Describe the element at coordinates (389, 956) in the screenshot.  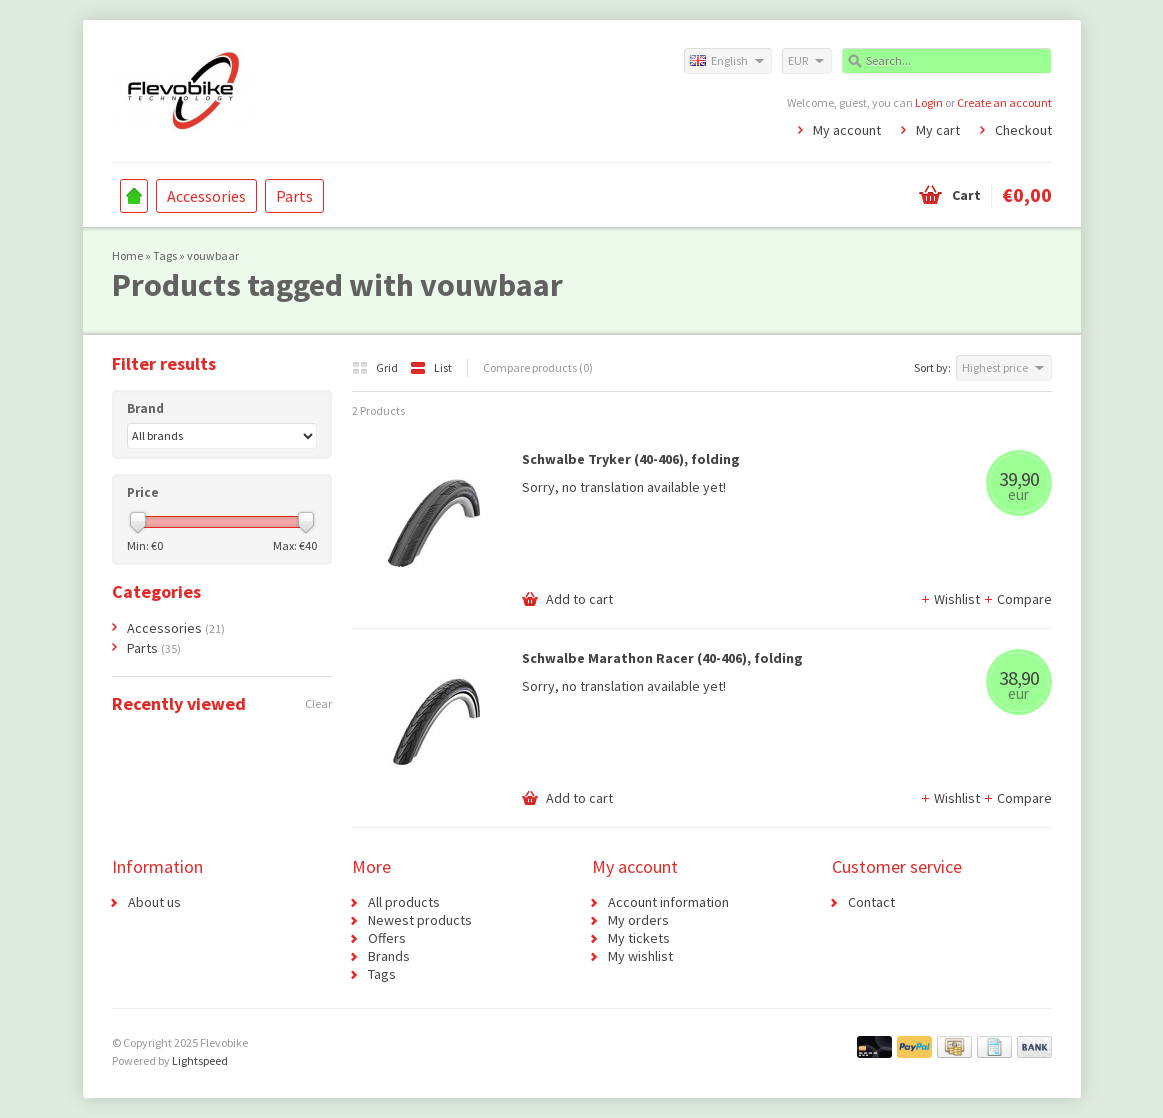
I see `Brands` at that location.